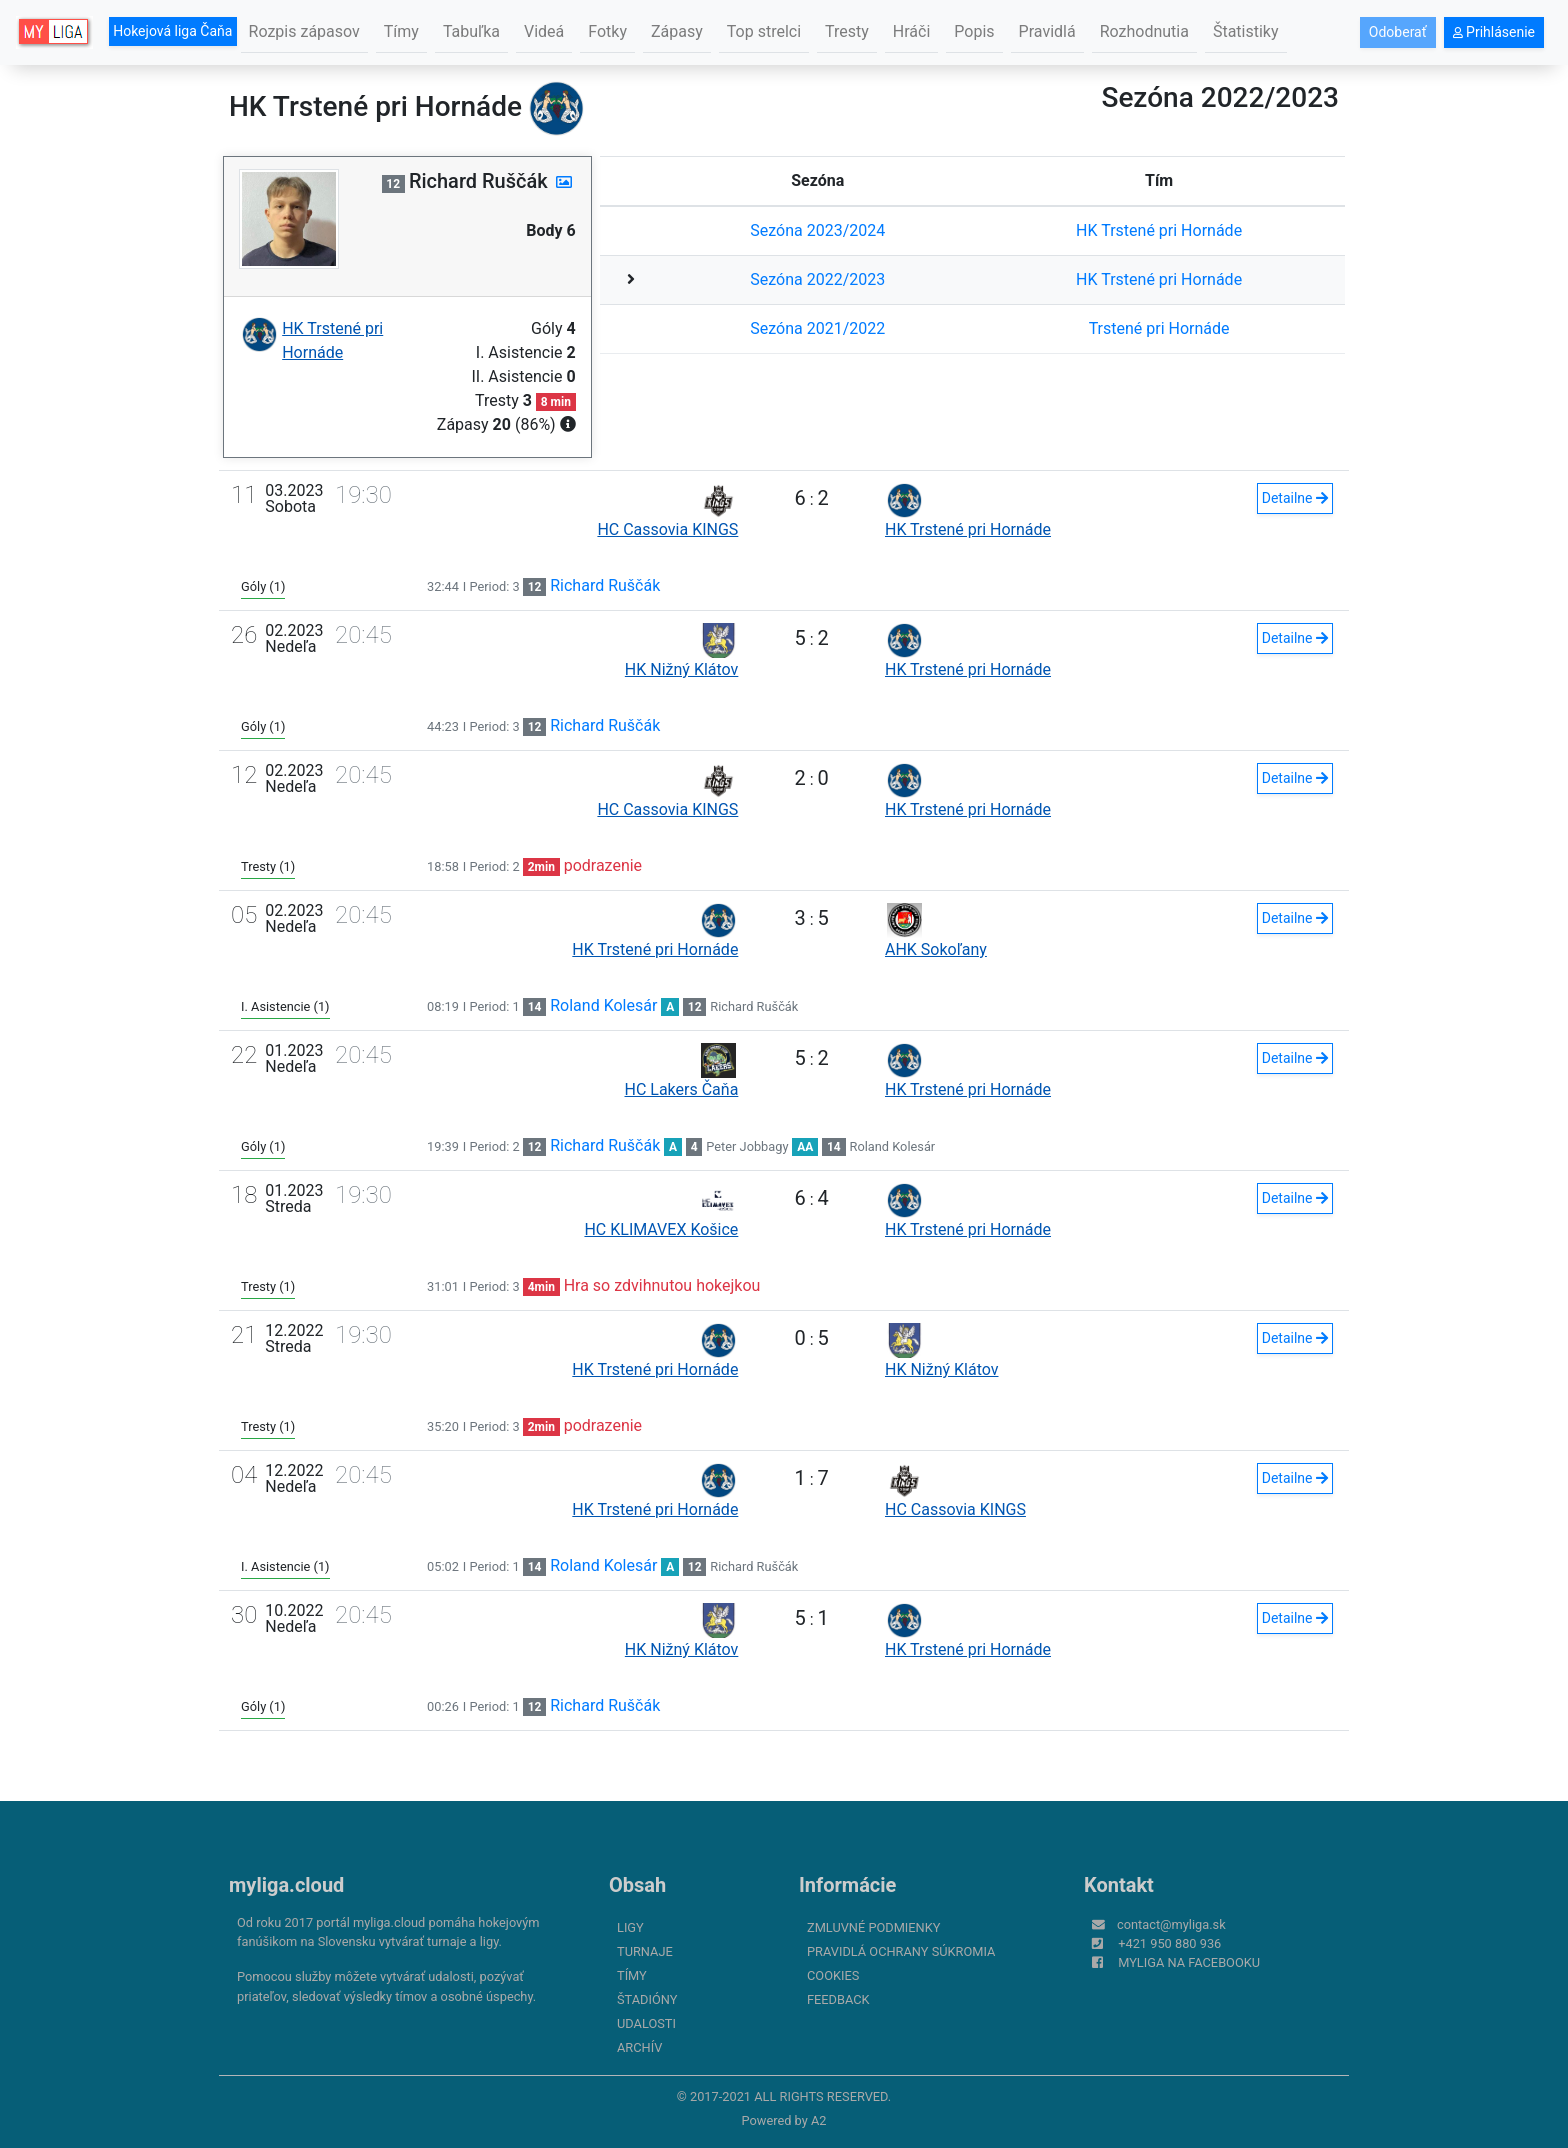 The height and width of the screenshot is (2148, 1568). What do you see at coordinates (1159, 230) in the screenshot?
I see `HK Trstené pri Hornáde` at bounding box center [1159, 230].